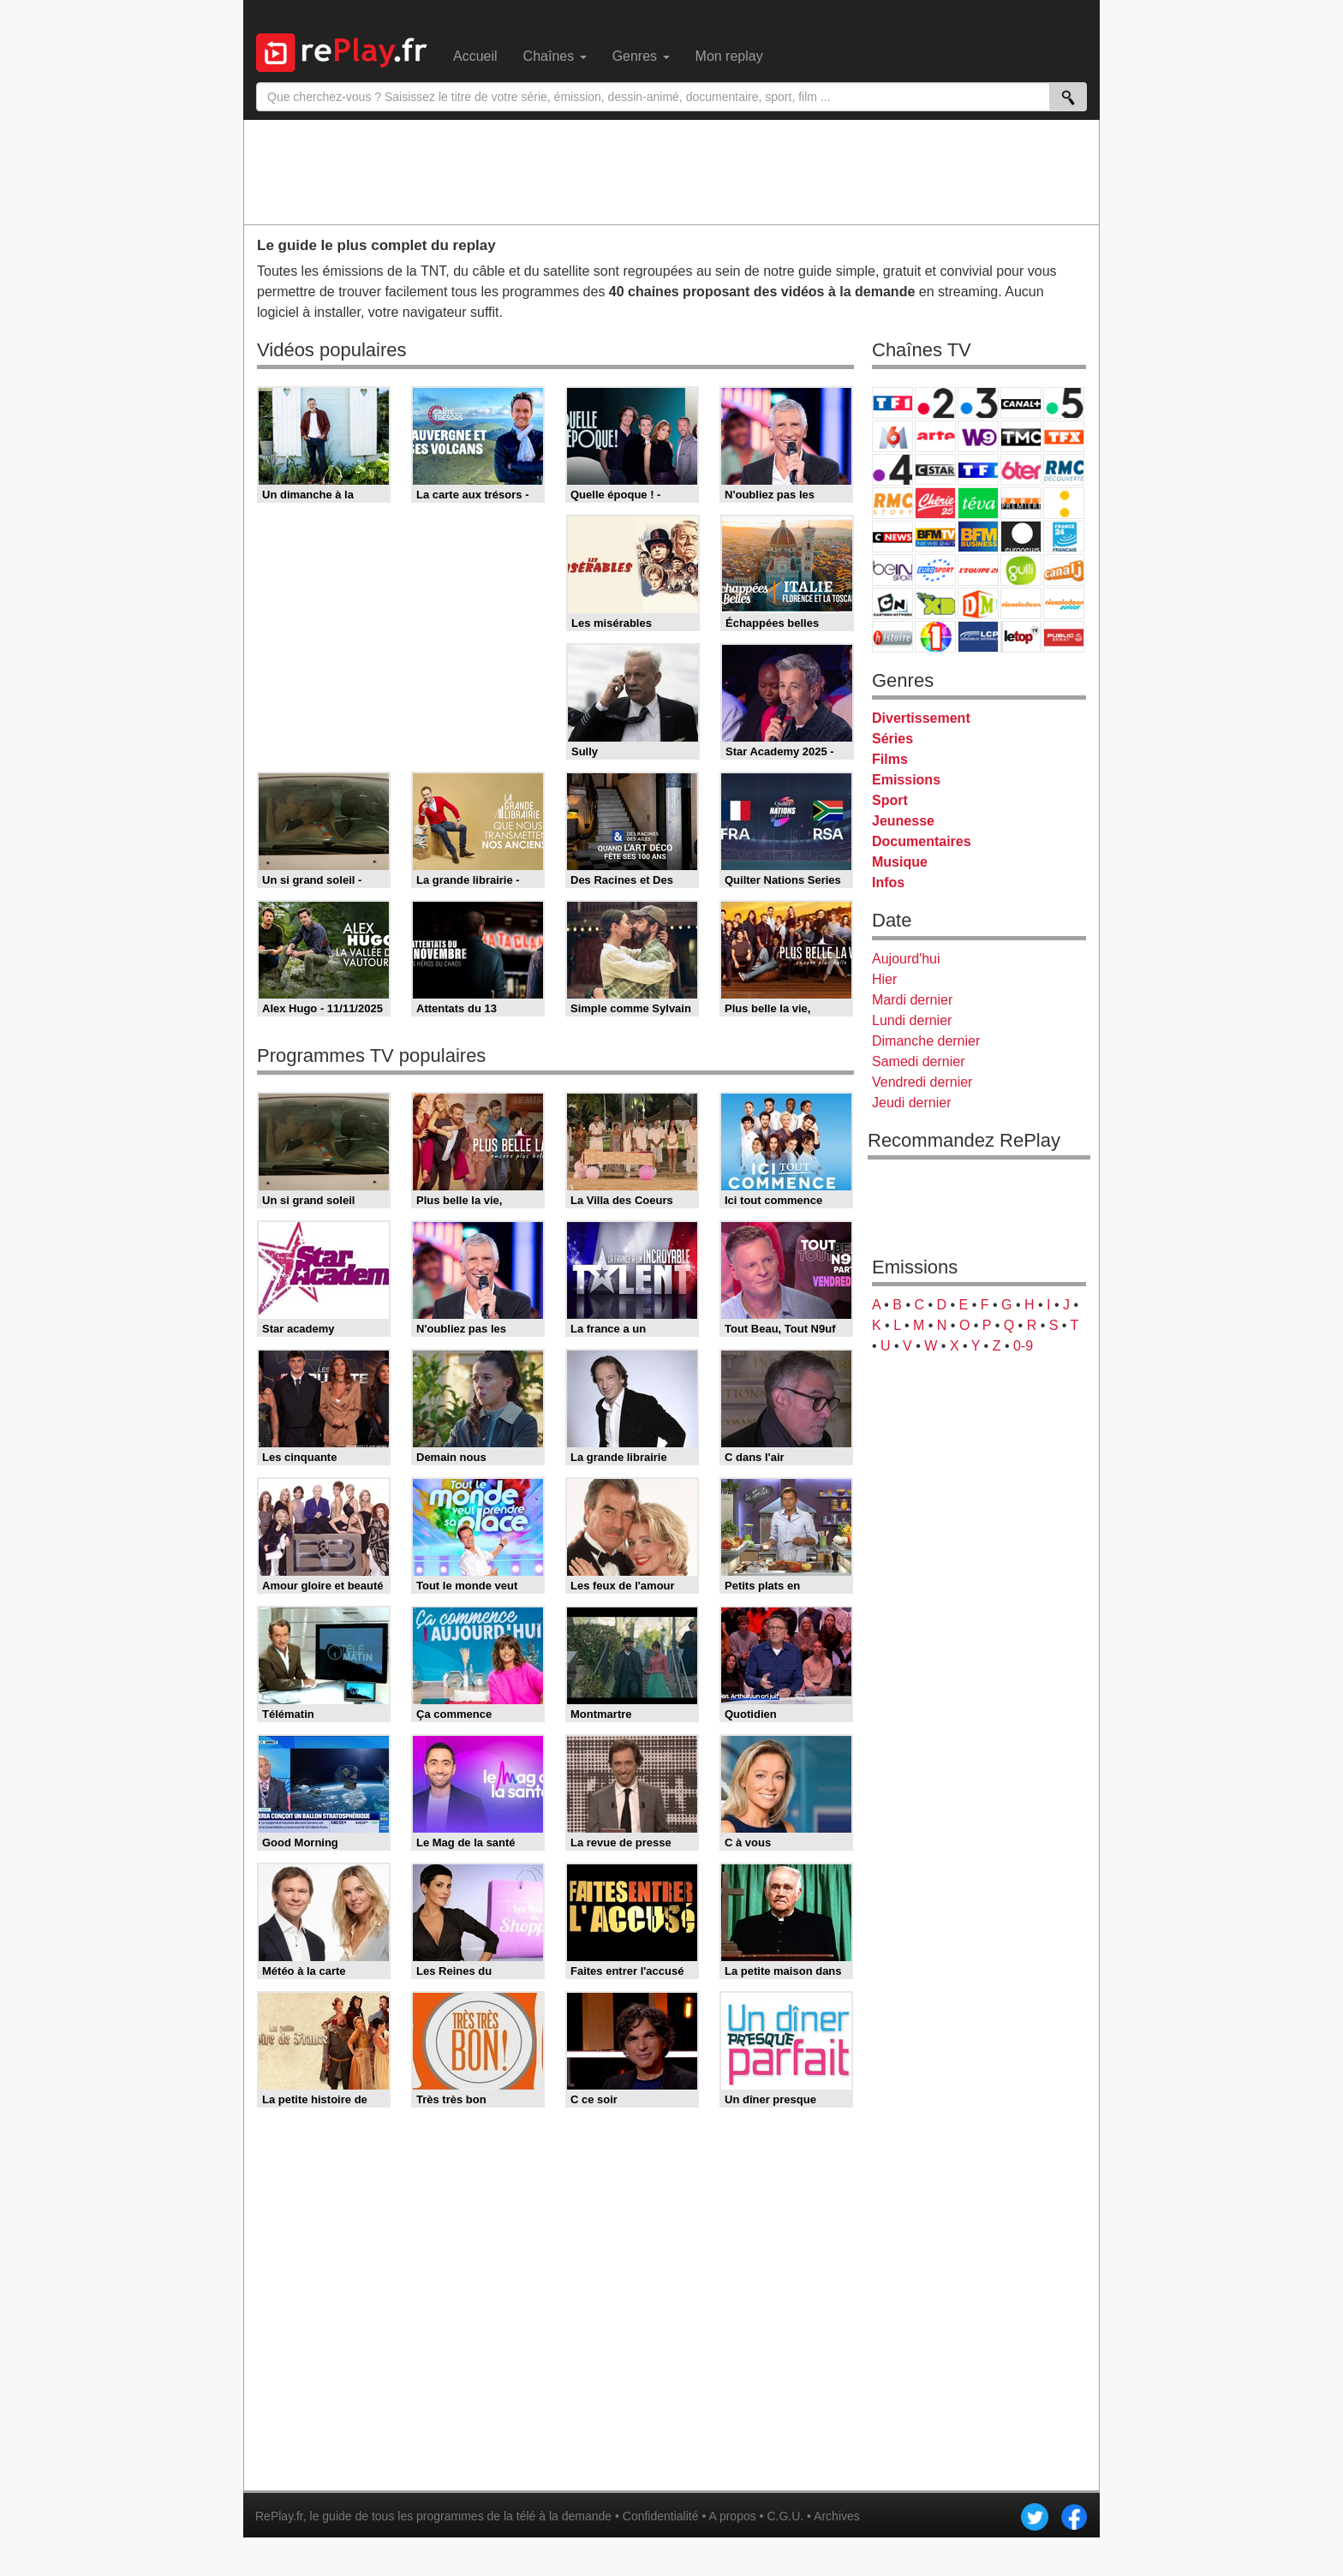  Describe the element at coordinates (661, 2516) in the screenshot. I see `Confidentialité` at that location.